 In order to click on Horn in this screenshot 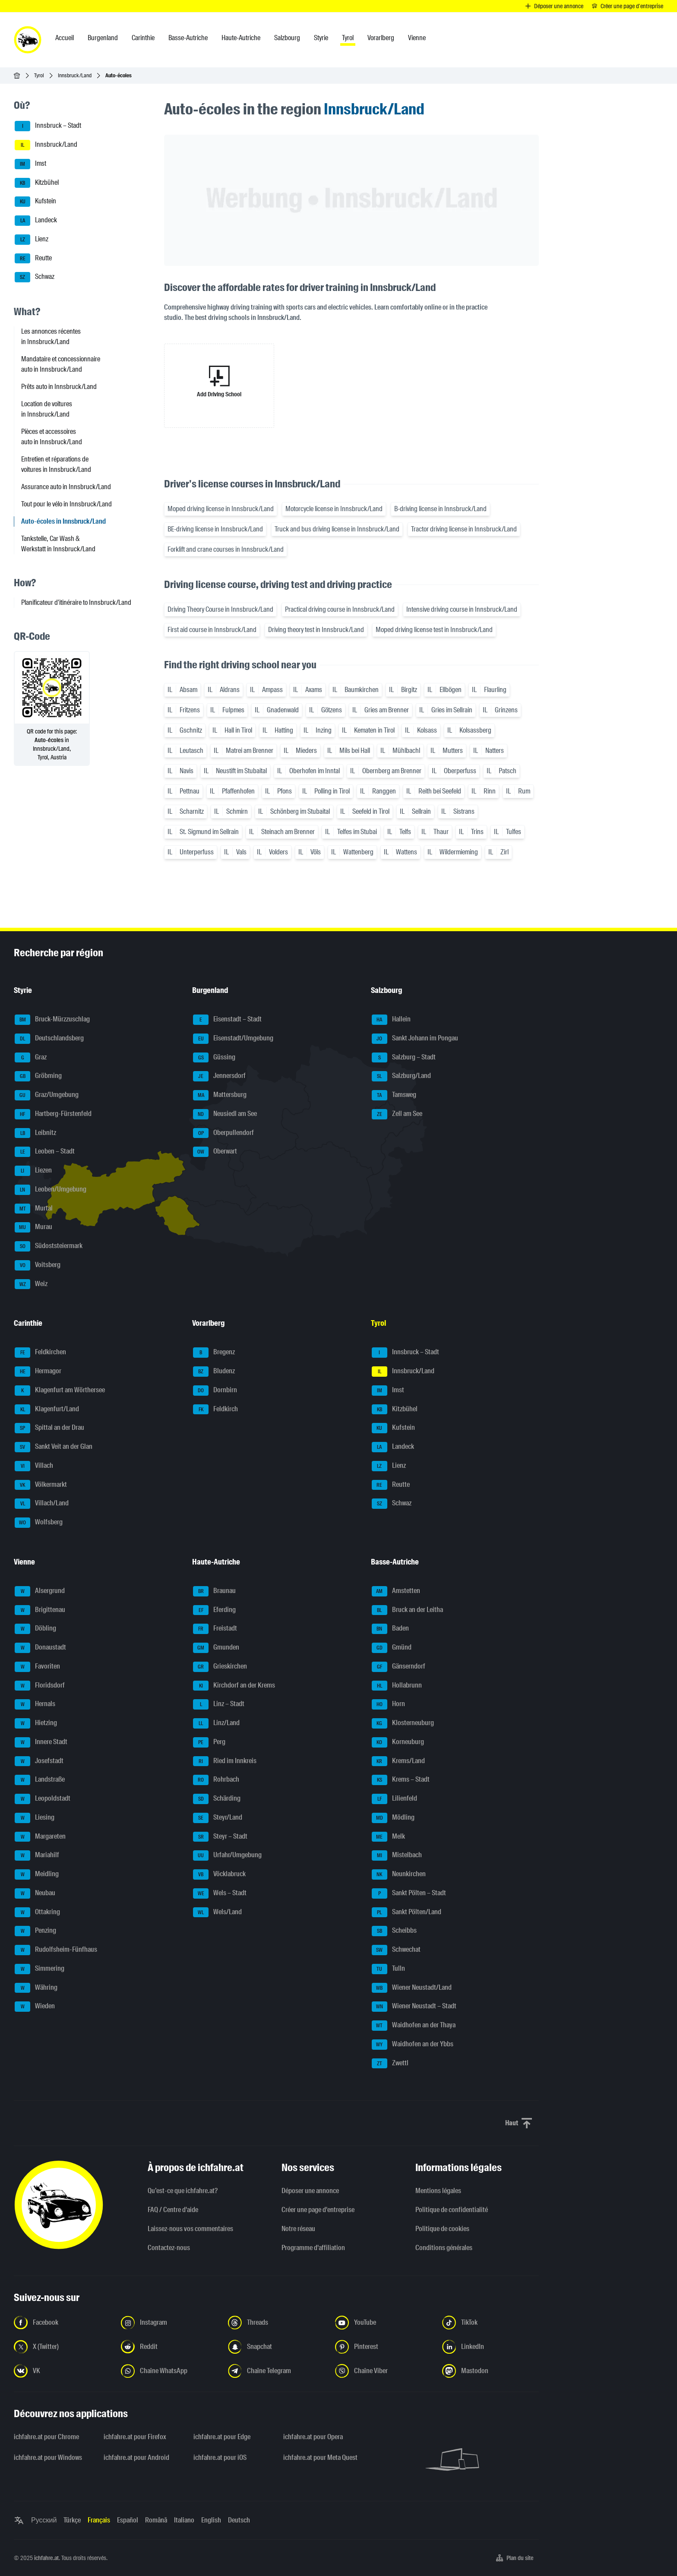, I will do `click(388, 1704)`.